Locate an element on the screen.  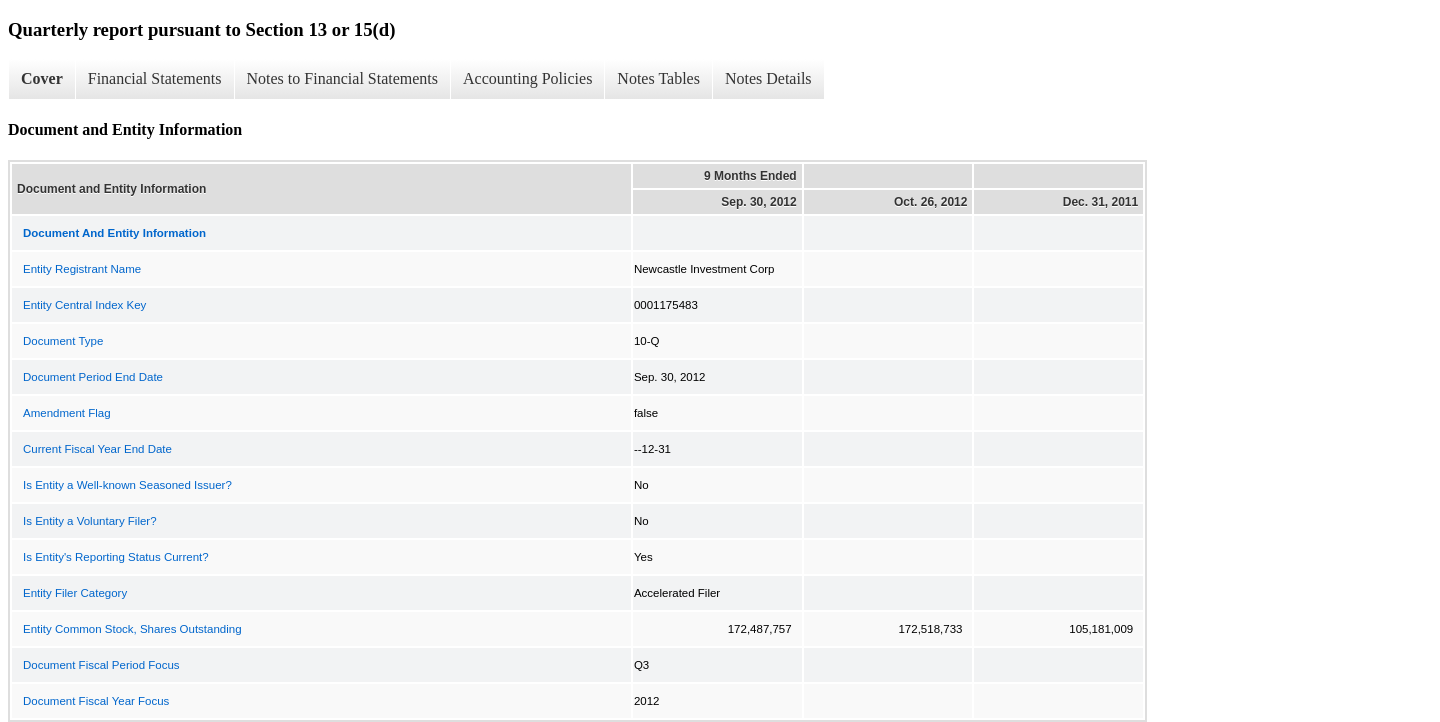
Is Entity a Voluntary Filer? is located at coordinates (90, 521).